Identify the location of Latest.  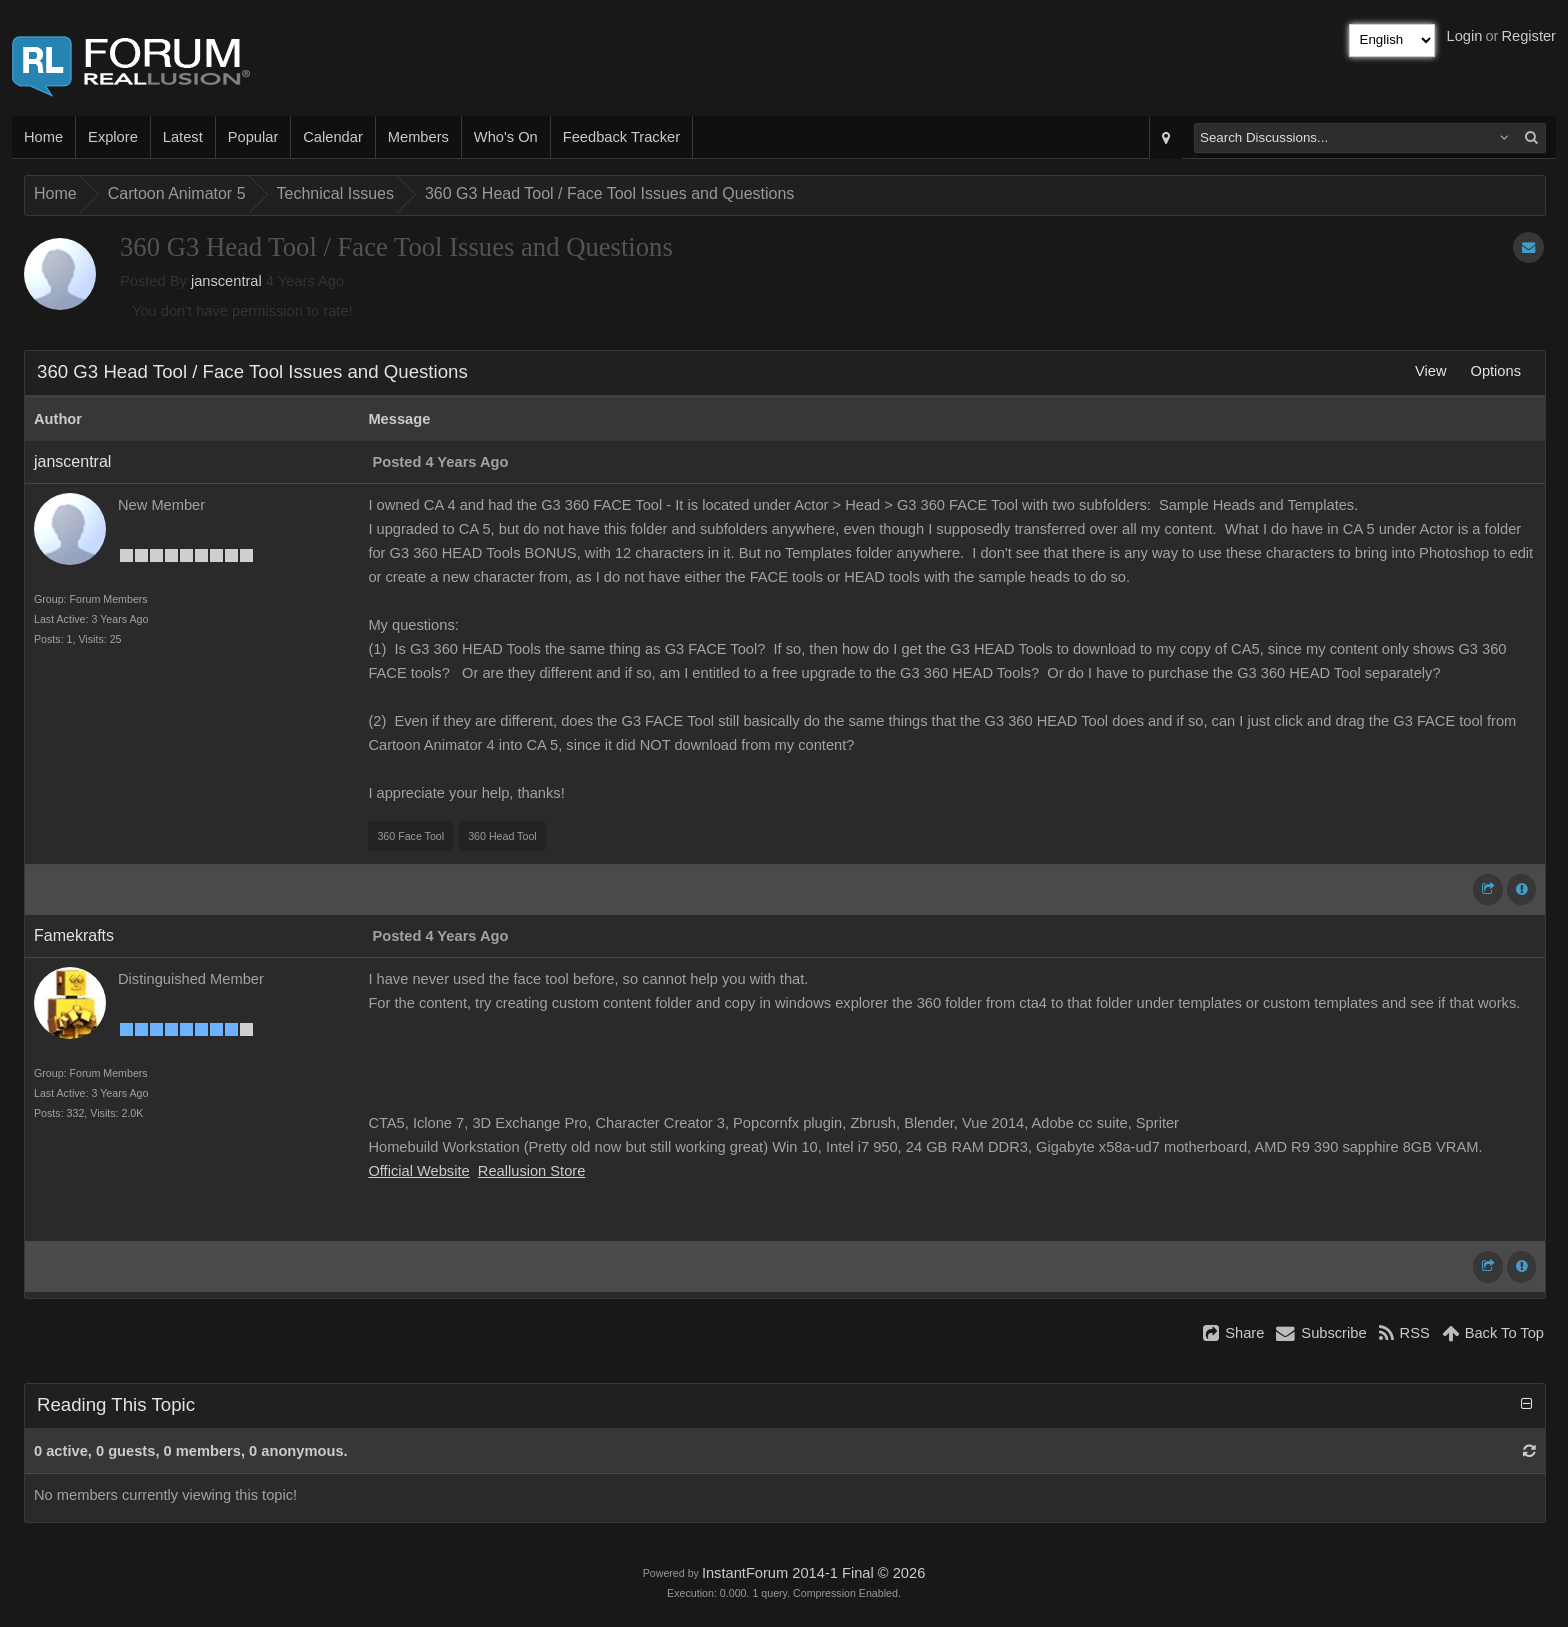
(183, 137).